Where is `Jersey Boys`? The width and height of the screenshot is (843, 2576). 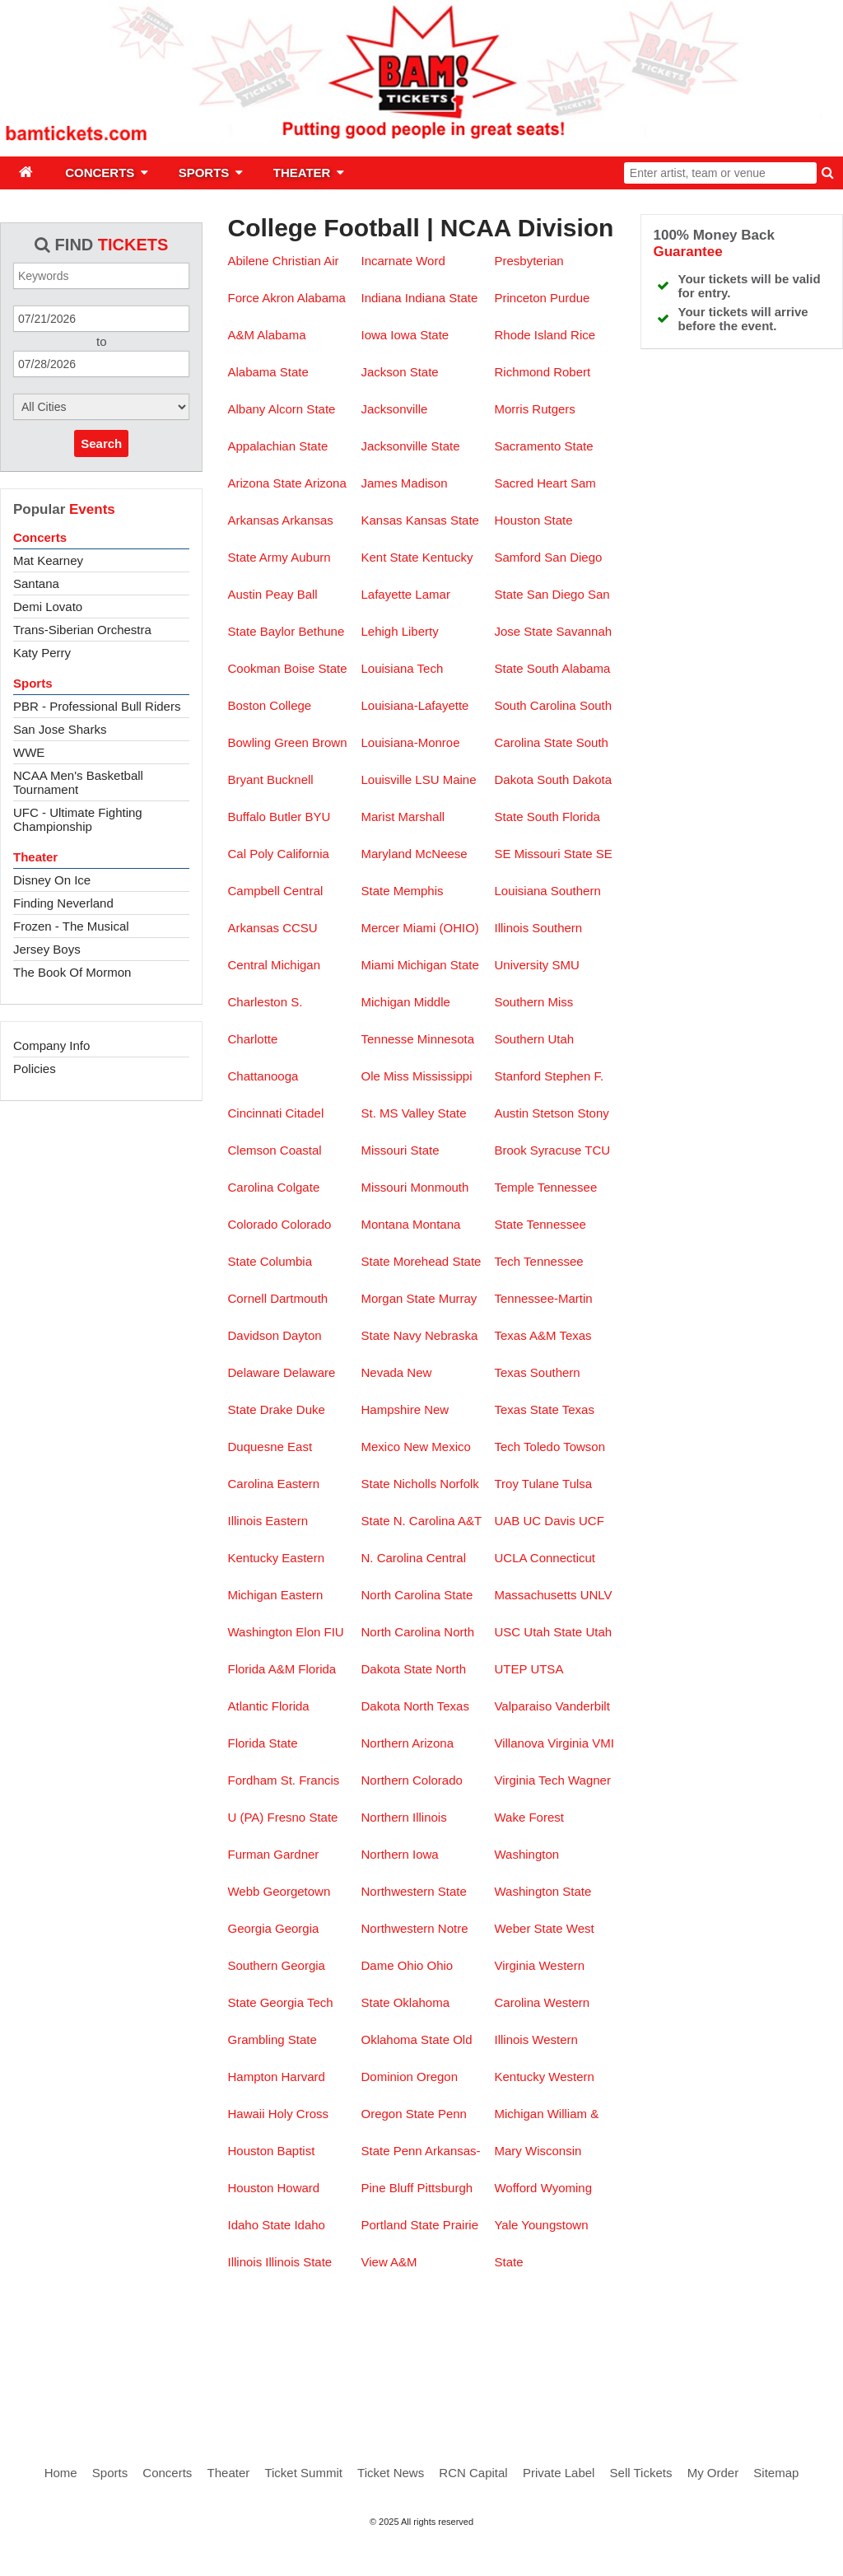
Jersey Boys is located at coordinates (47, 949).